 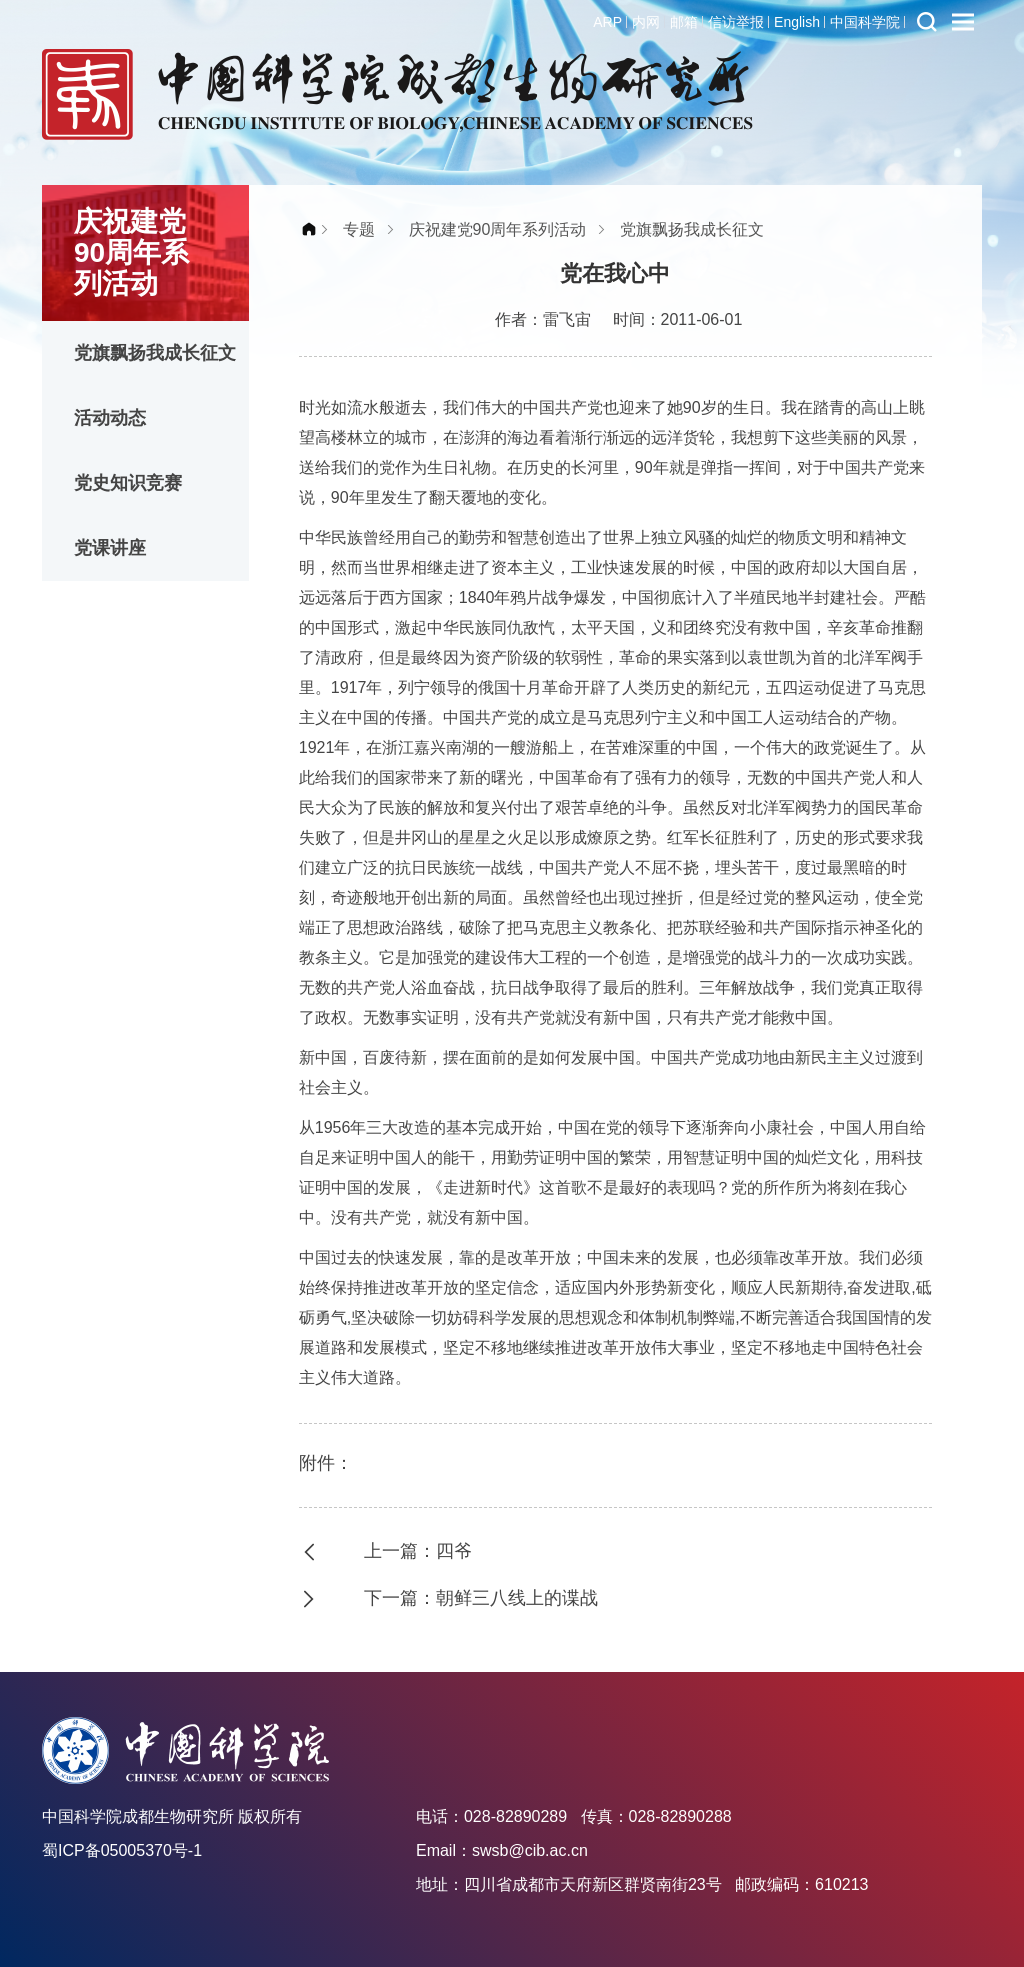 What do you see at coordinates (481, 1598) in the screenshot?
I see `下一篇：朝鲜三八线上的谍战` at bounding box center [481, 1598].